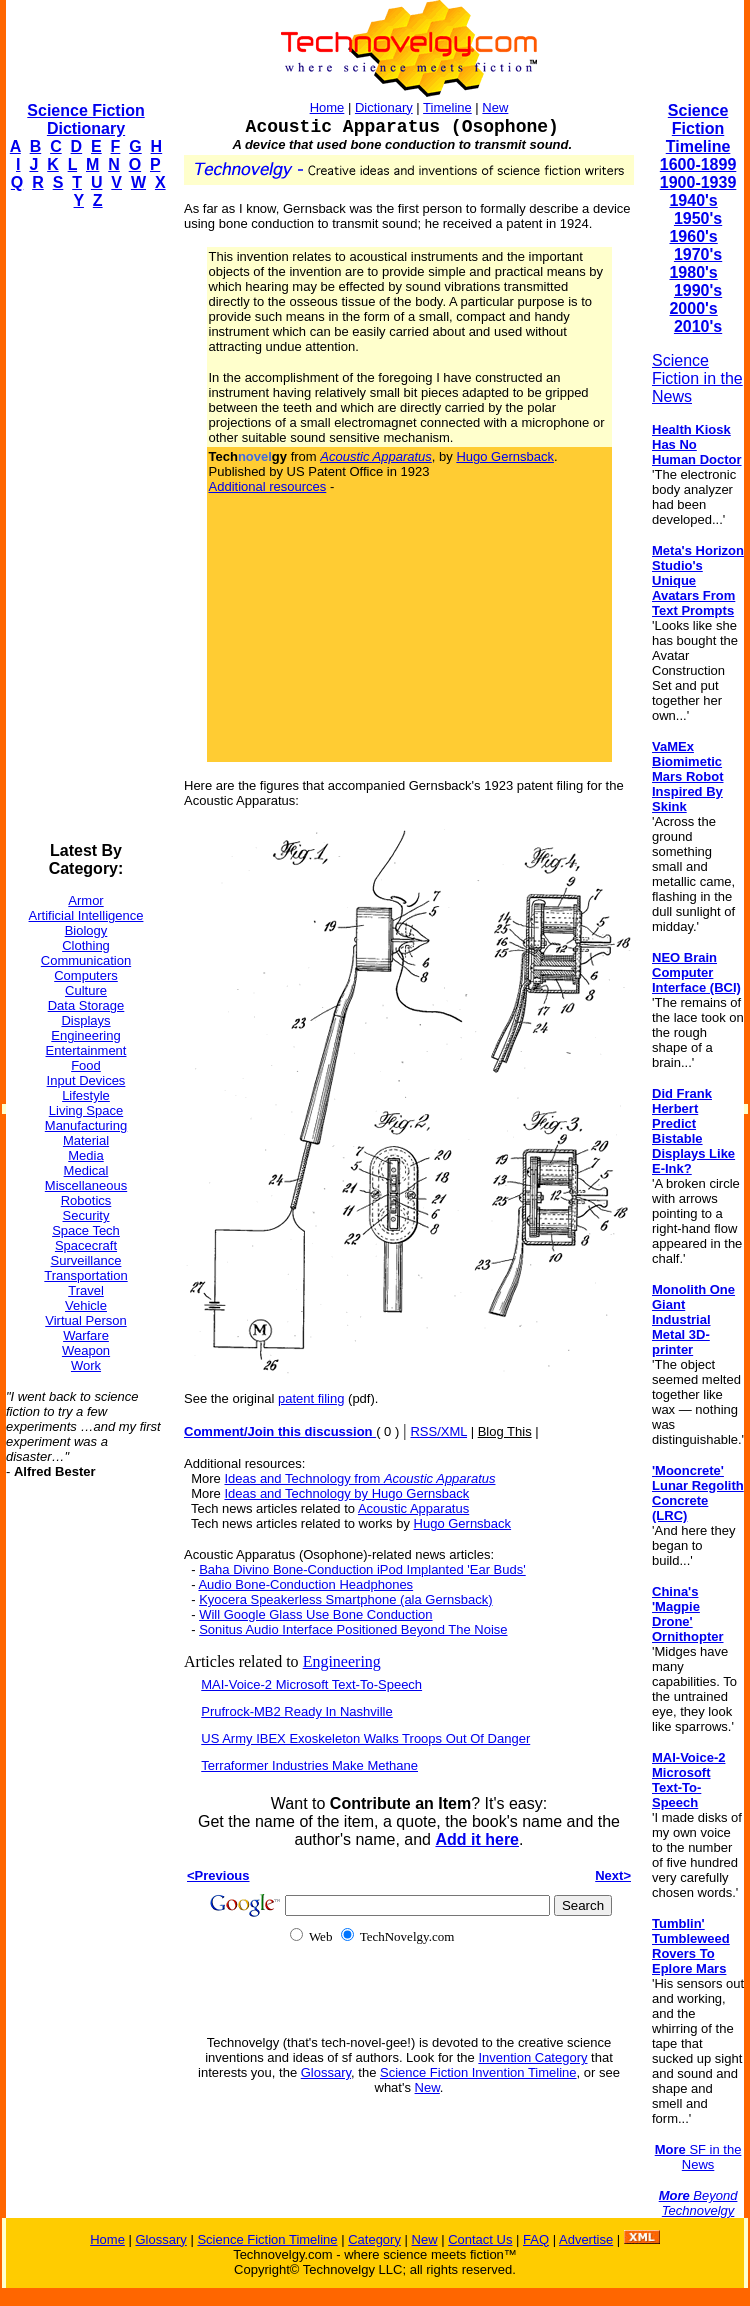 This screenshot has height=2306, width=750. Describe the element at coordinates (384, 107) in the screenshot. I see `Dictionary` at that location.